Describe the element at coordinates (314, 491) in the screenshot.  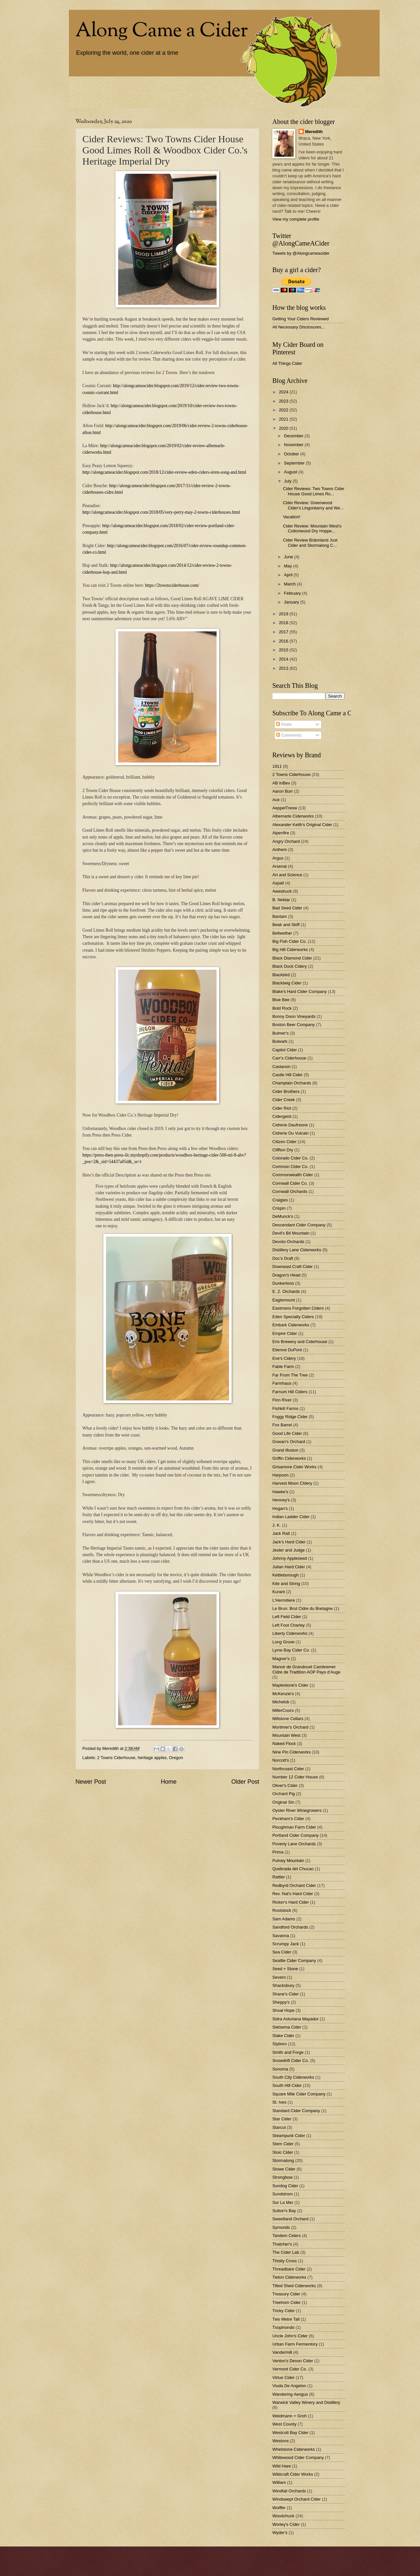
I see `Cider Reviews: Two Towns Cider House Good Limes Ro...` at that location.